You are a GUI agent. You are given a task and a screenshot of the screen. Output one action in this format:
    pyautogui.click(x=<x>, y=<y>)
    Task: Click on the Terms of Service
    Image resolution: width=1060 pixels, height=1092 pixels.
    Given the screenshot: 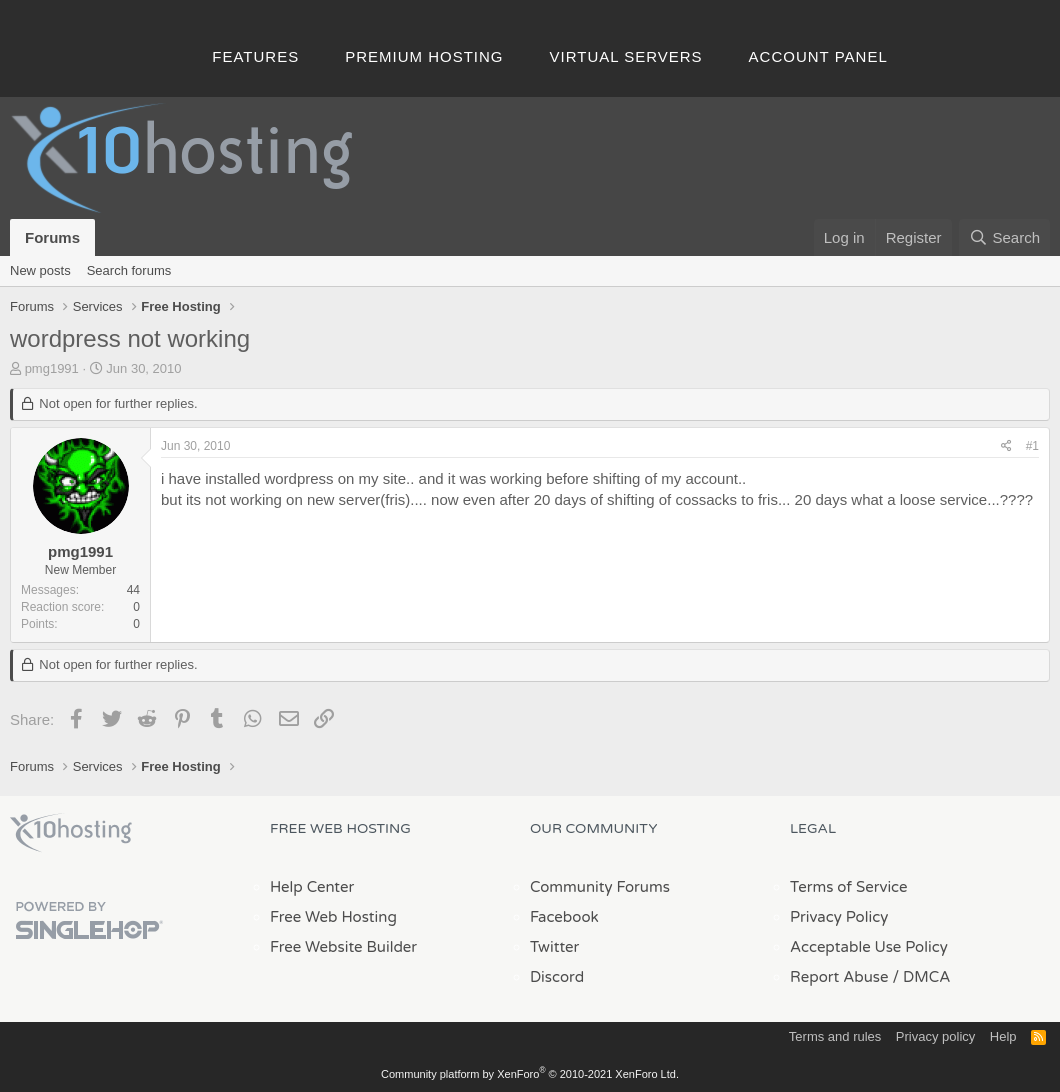 What is the action you would take?
    pyautogui.click(x=849, y=887)
    